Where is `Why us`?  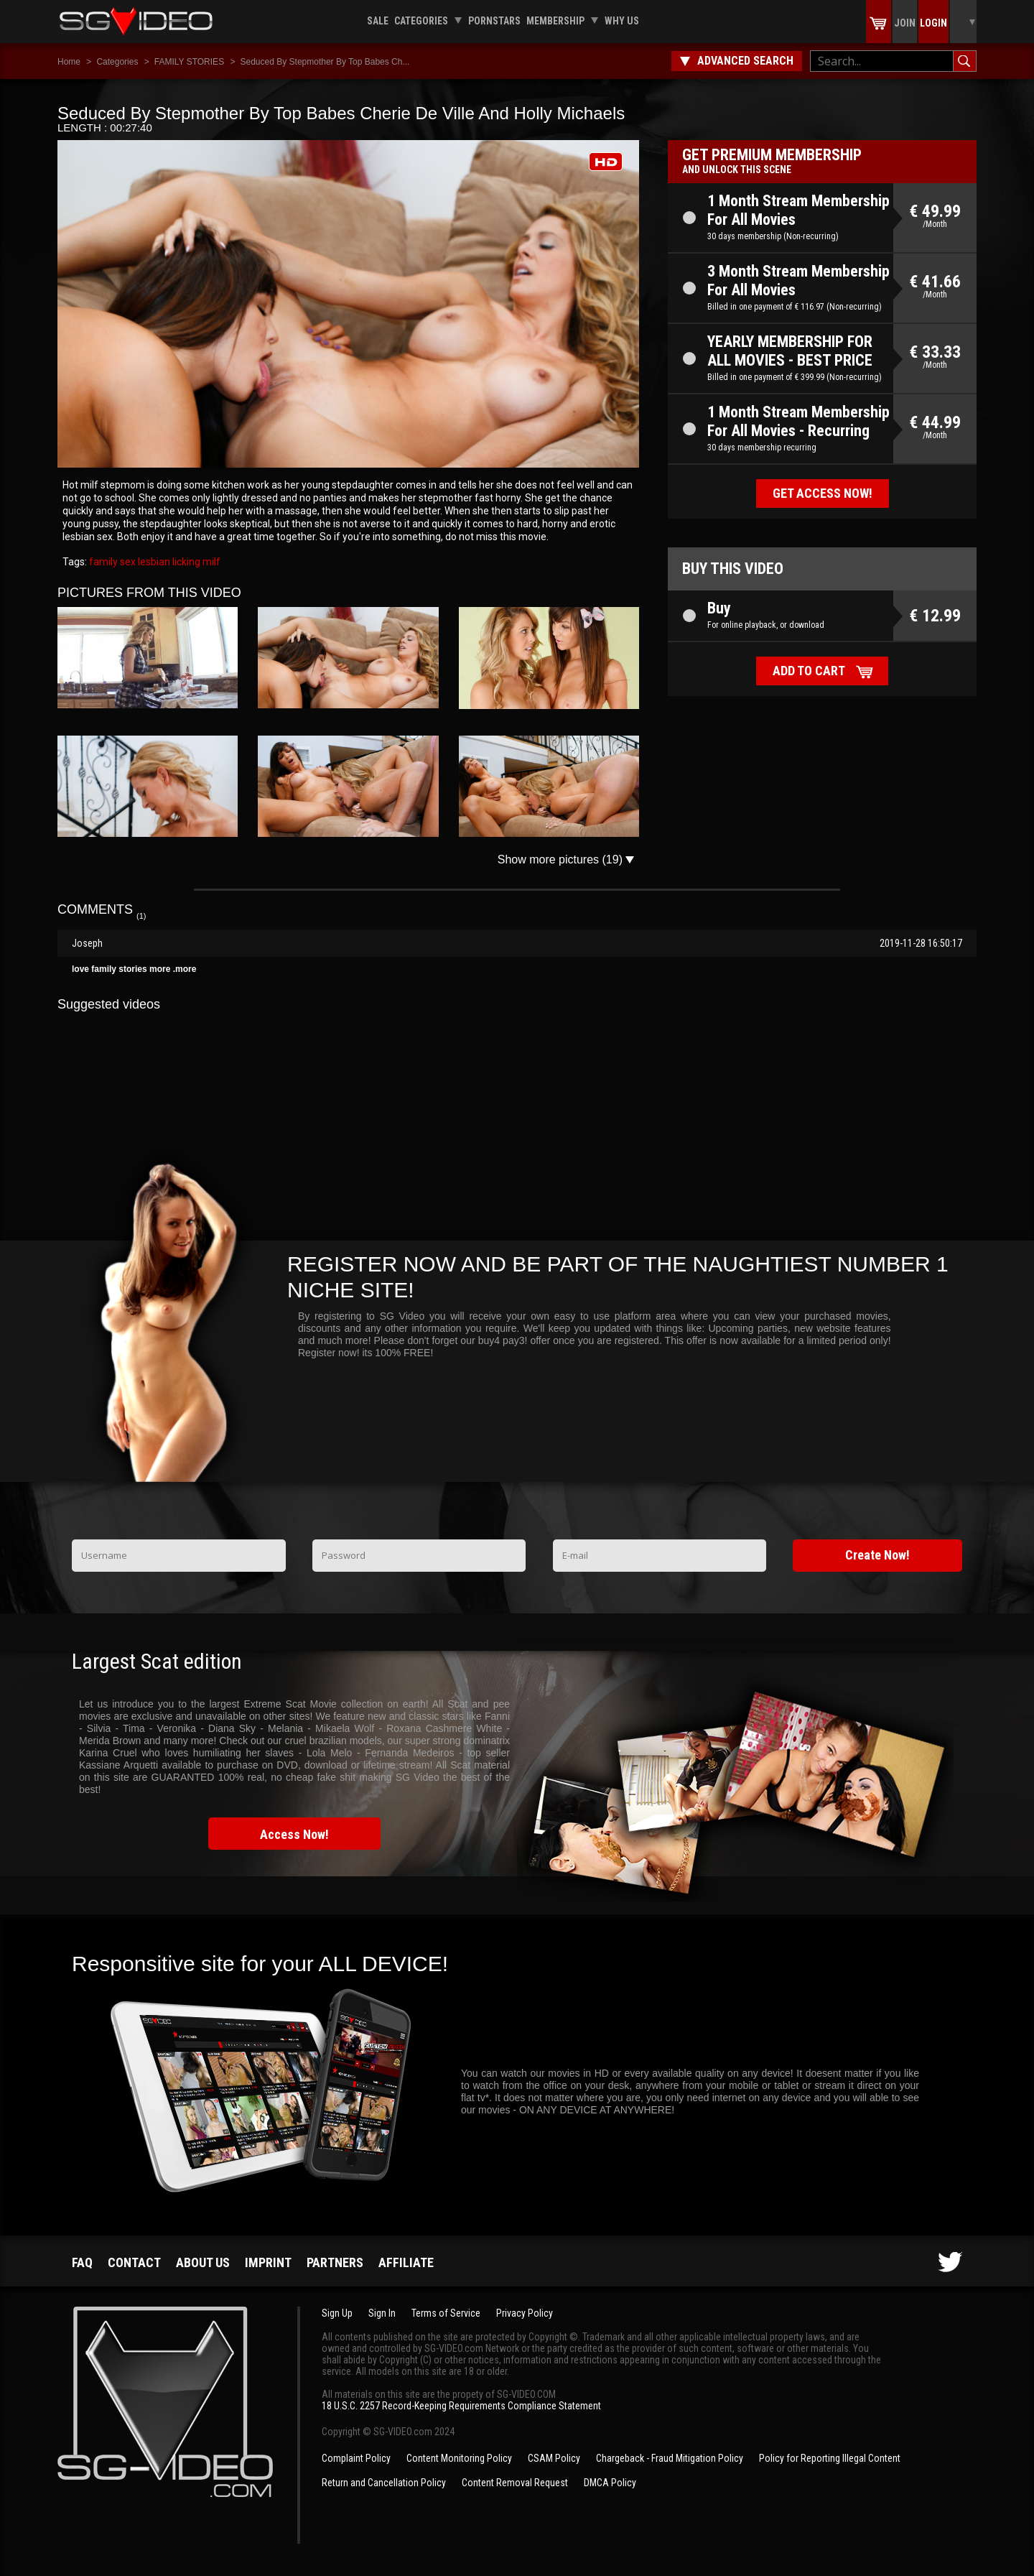 Why us is located at coordinates (622, 21).